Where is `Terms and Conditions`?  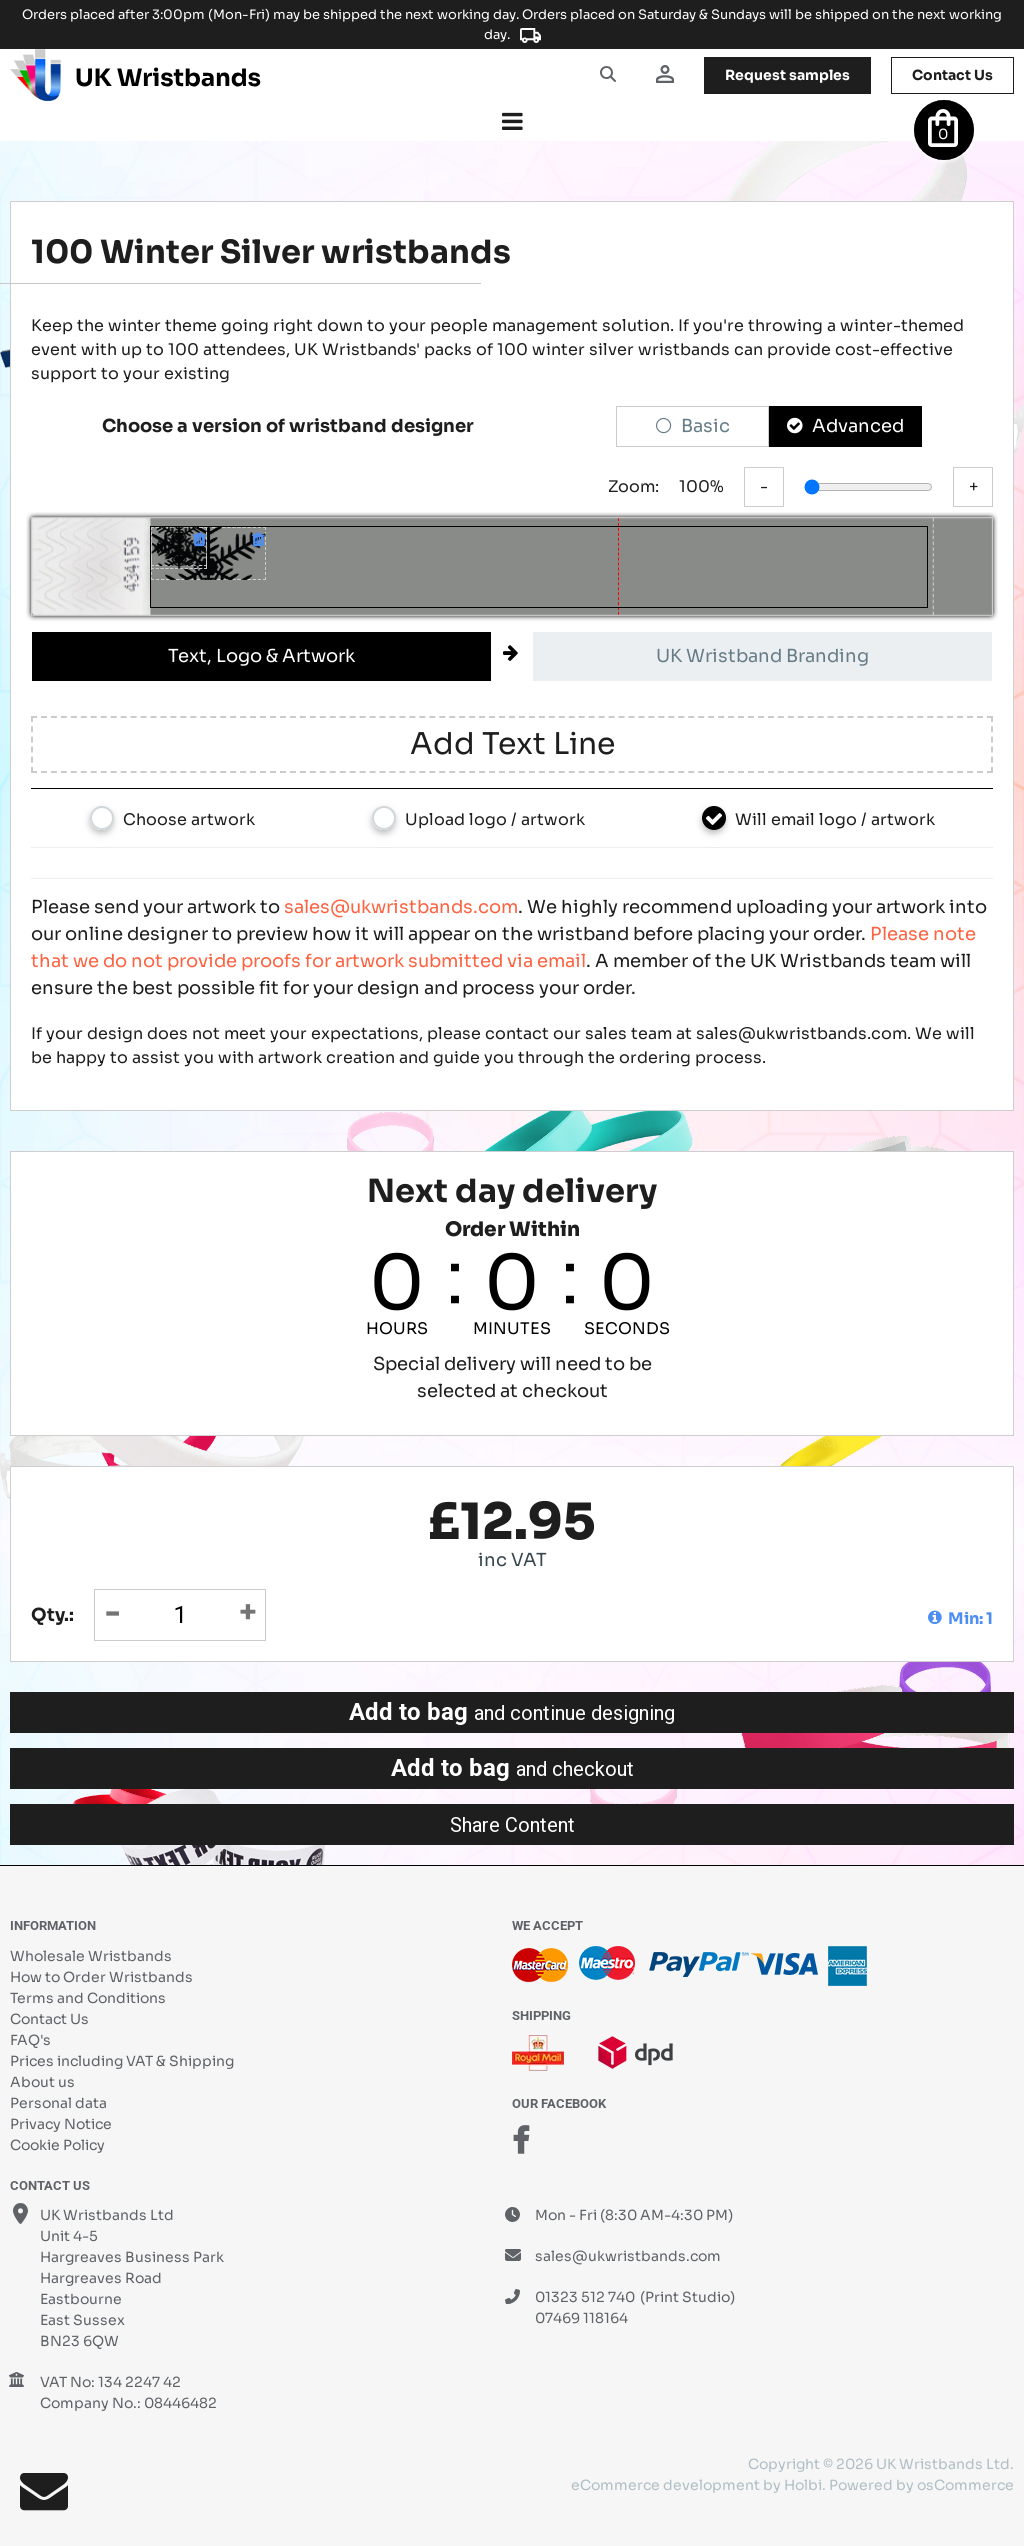
Terms and Conditions is located at coordinates (88, 1998).